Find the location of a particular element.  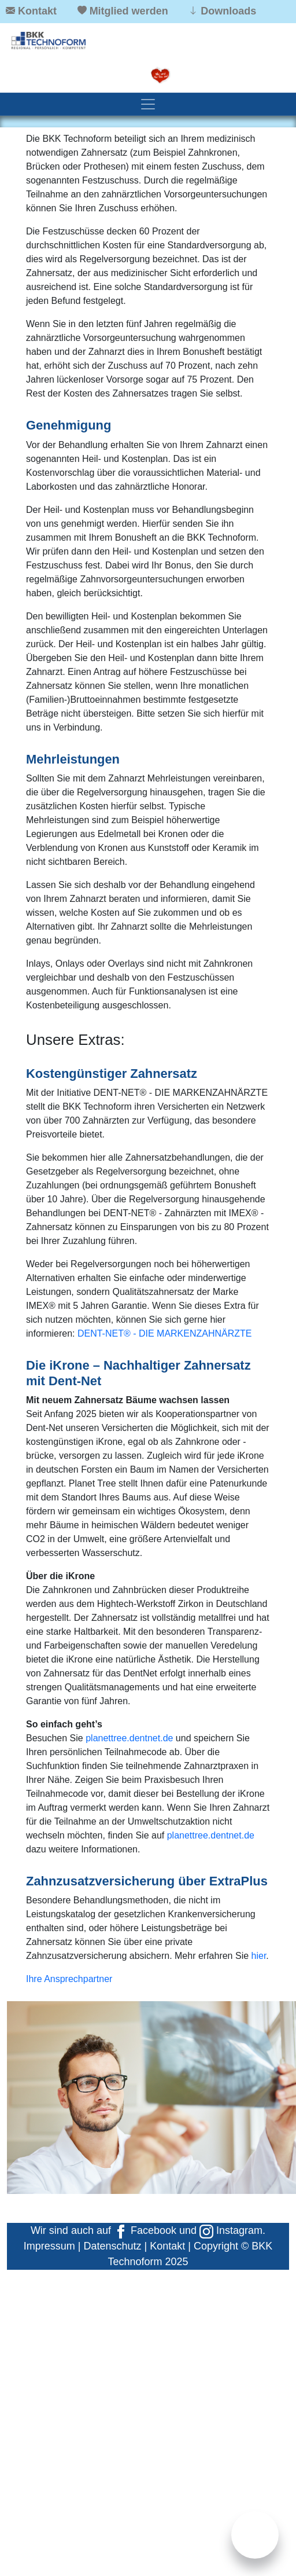

Instagram is located at coordinates (230, 2230).